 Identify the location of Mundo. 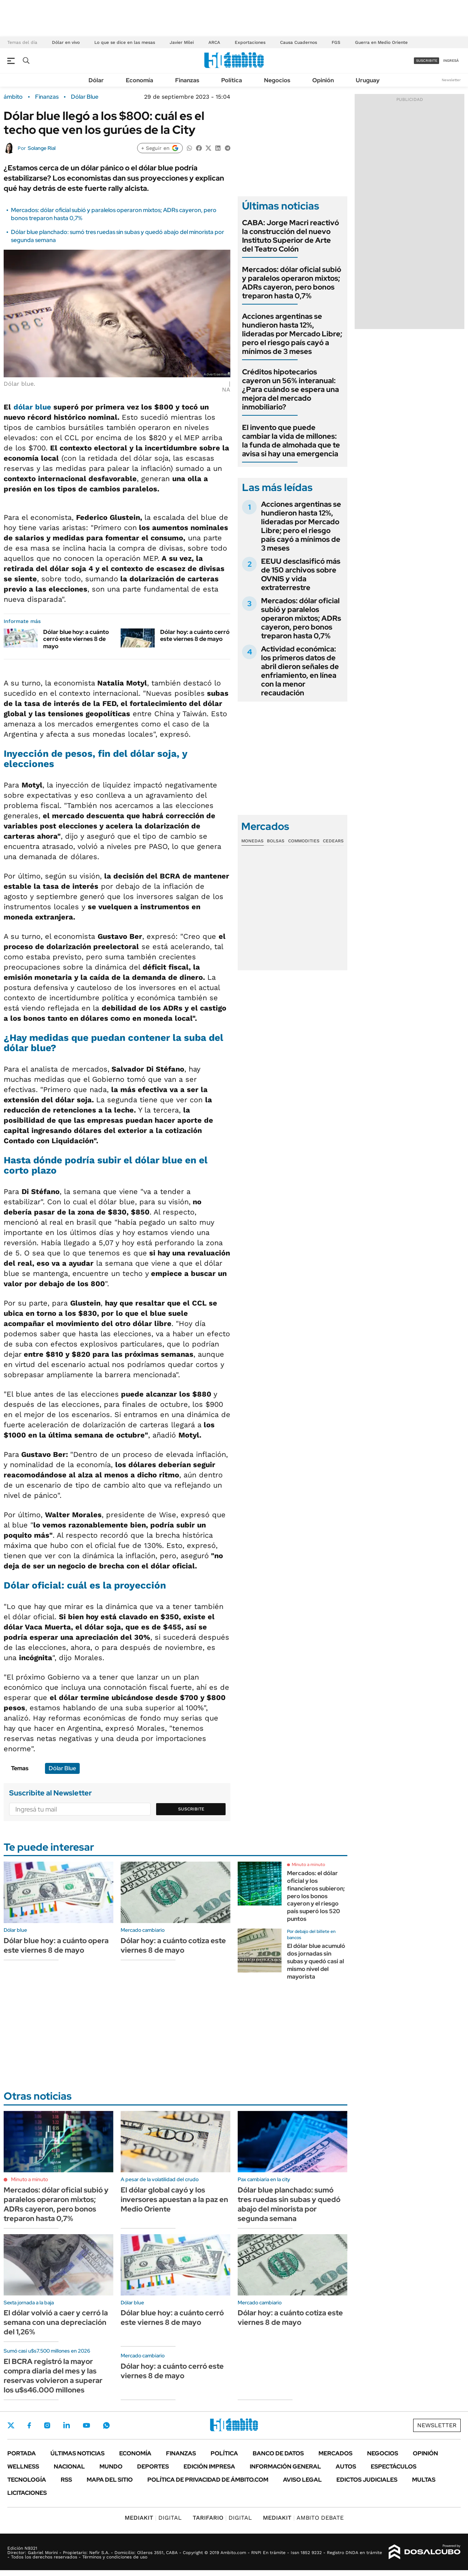
(110, 2466).